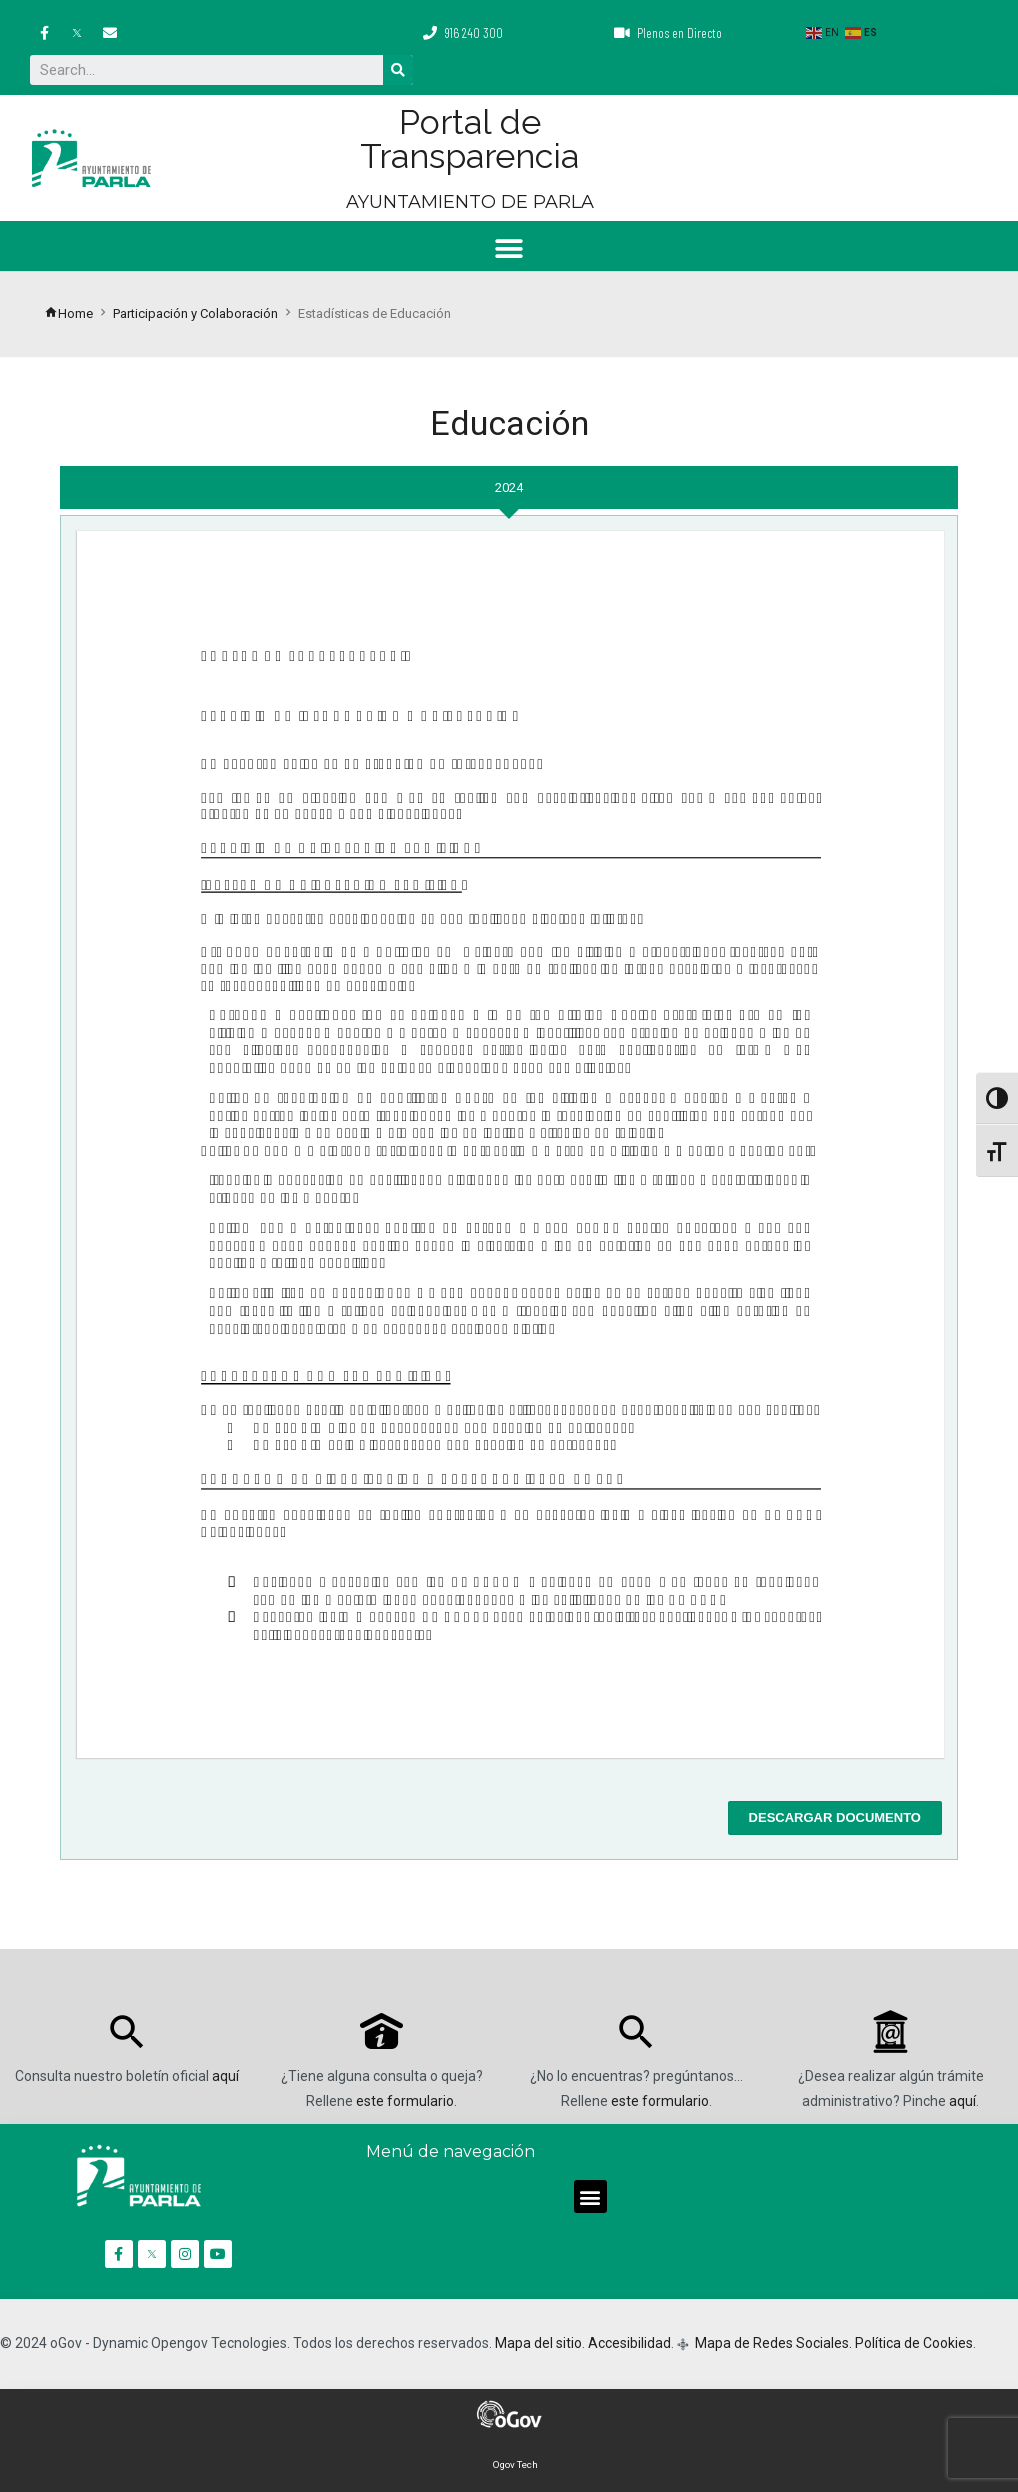 The image size is (1018, 2492). Describe the element at coordinates (835, 1817) in the screenshot. I see `Descargar documento` at that location.